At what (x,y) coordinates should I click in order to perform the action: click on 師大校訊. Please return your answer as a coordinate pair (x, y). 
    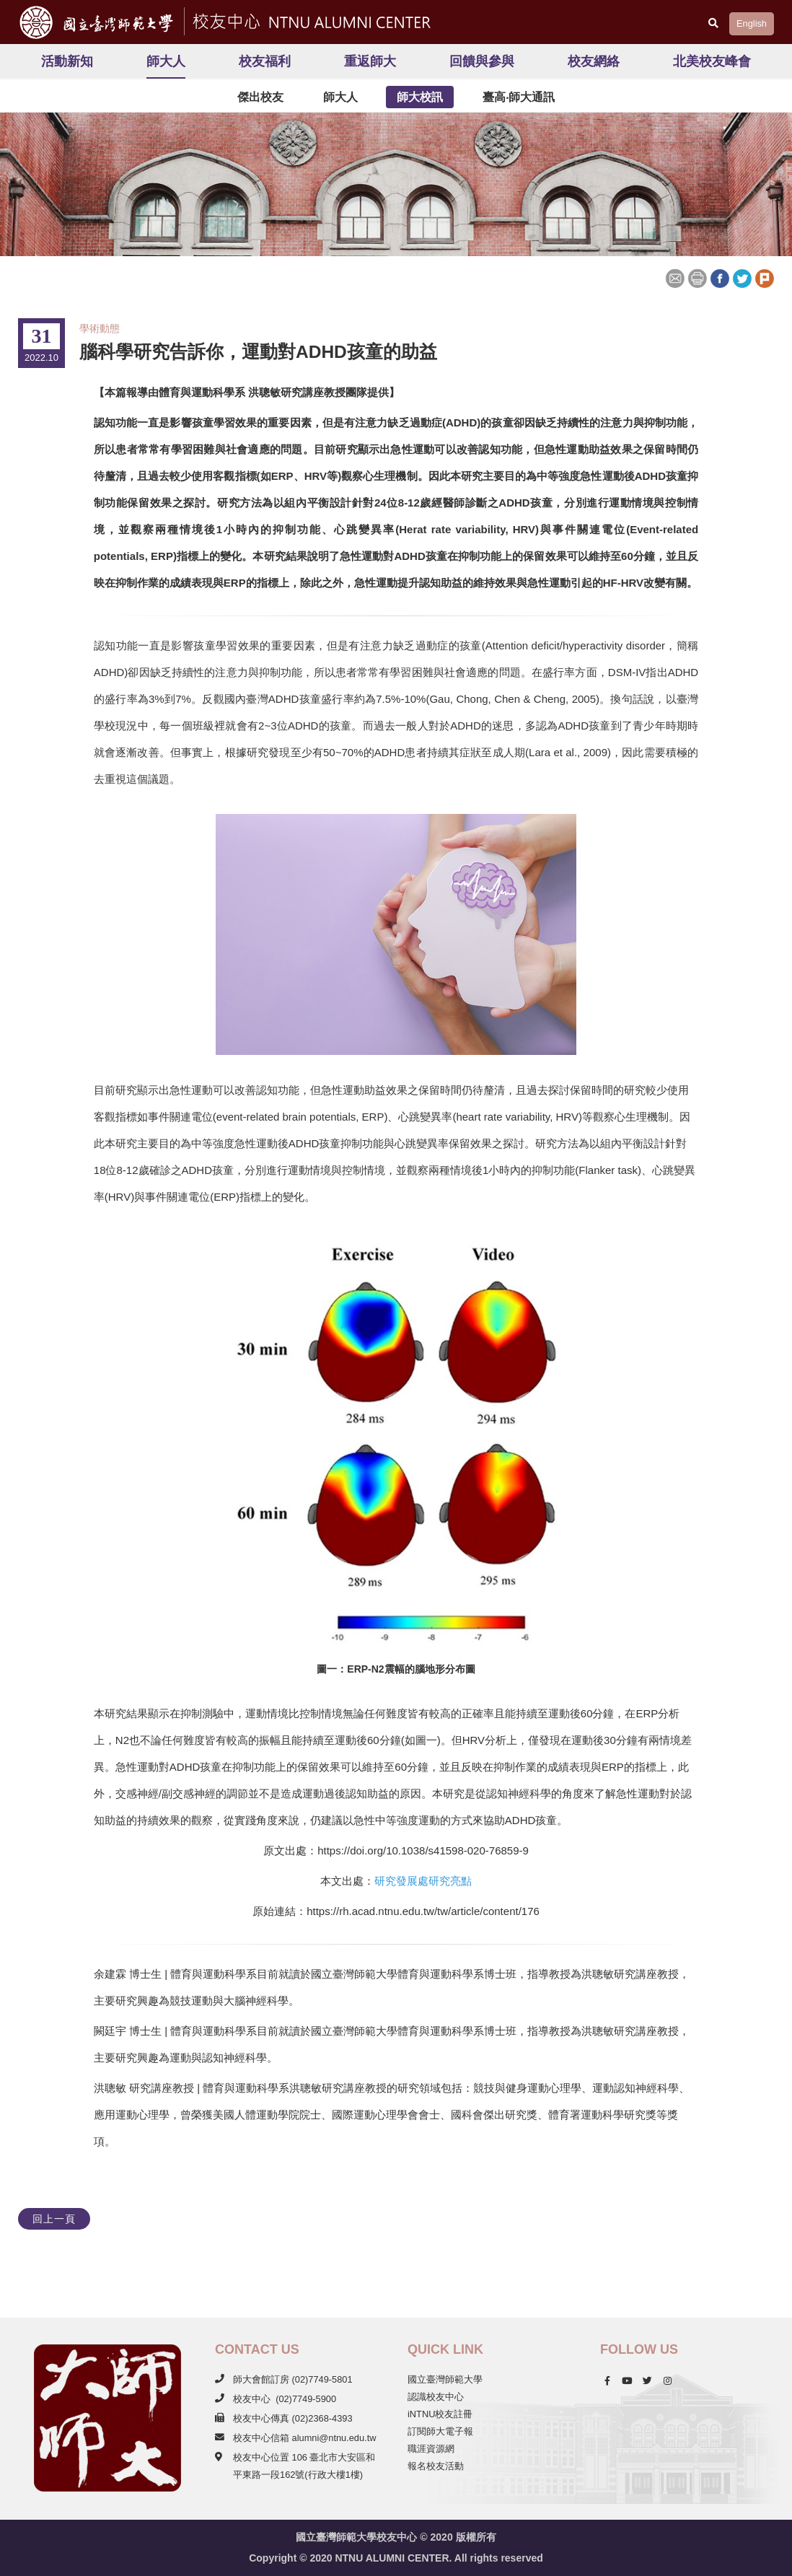
    Looking at the image, I should click on (420, 97).